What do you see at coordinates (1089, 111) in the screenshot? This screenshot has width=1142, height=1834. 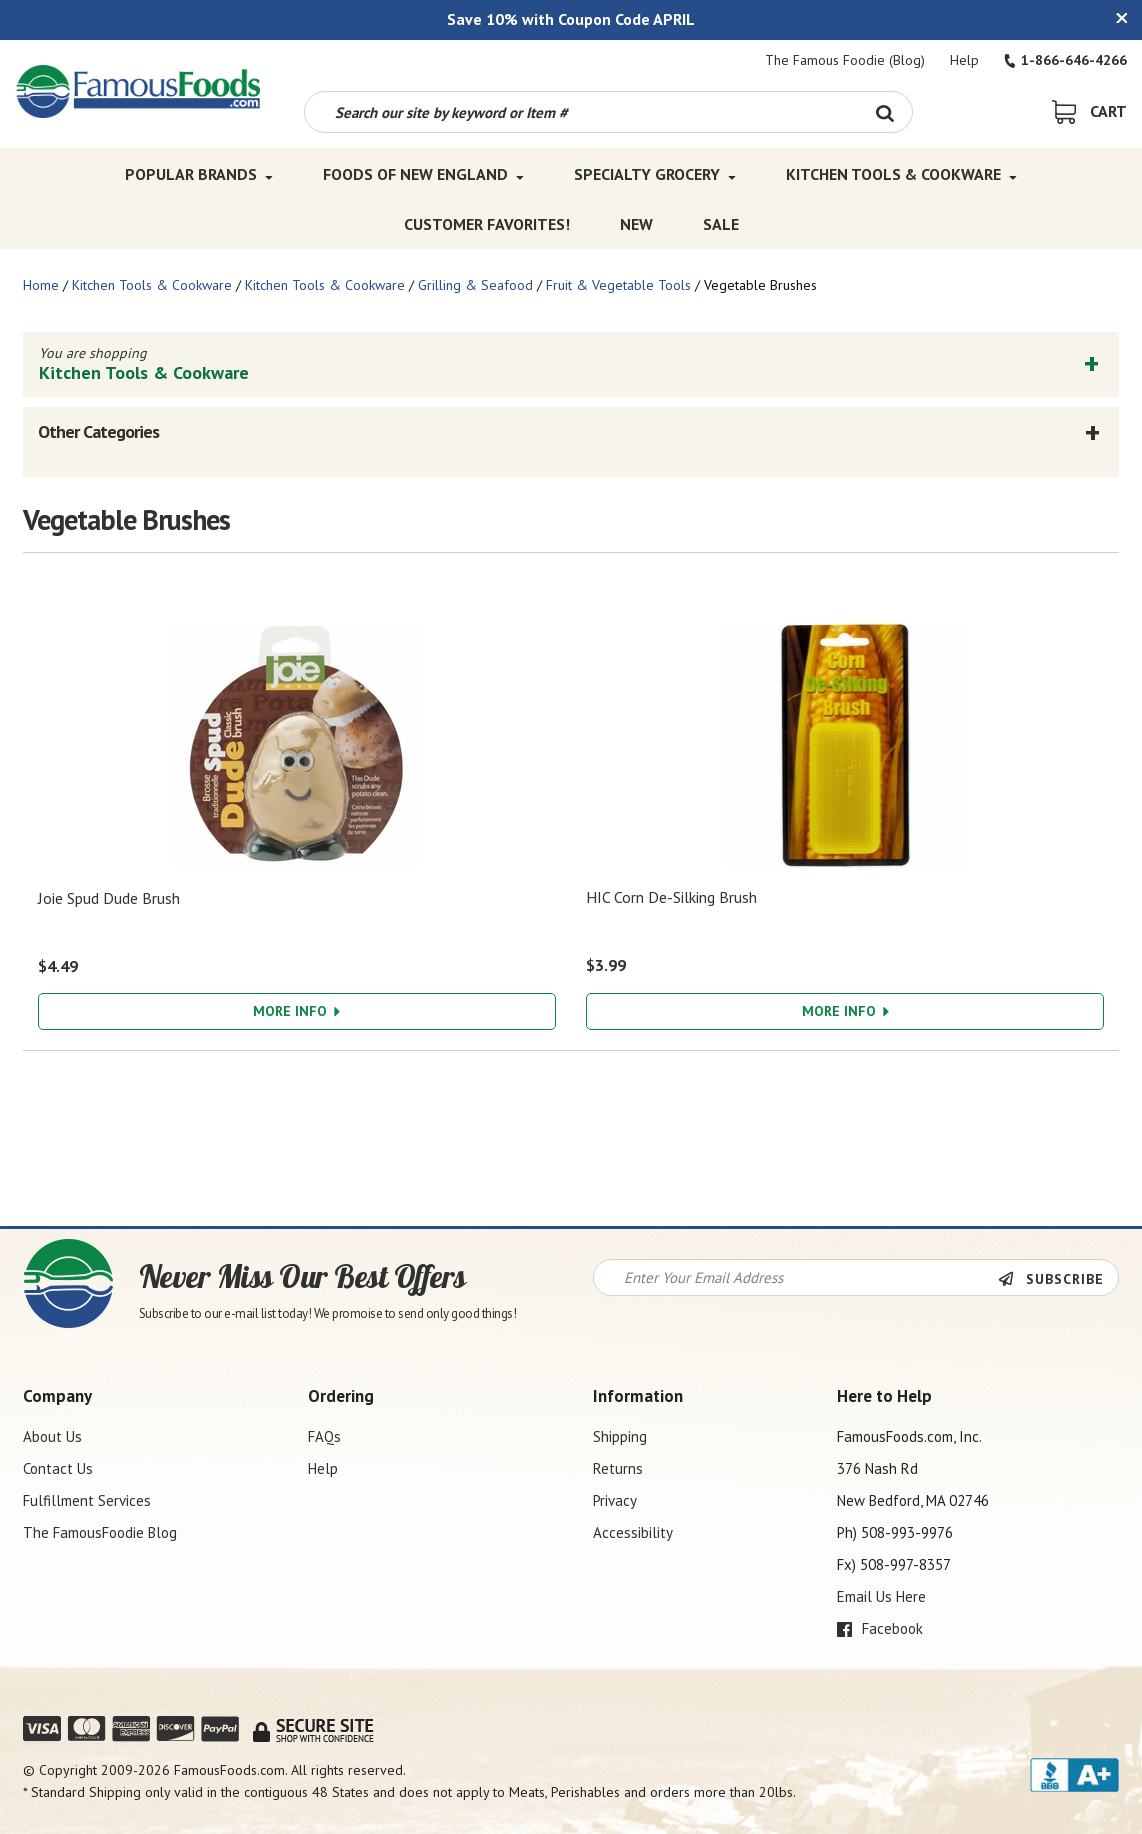 I see `[View Shopping Cart]` at bounding box center [1089, 111].